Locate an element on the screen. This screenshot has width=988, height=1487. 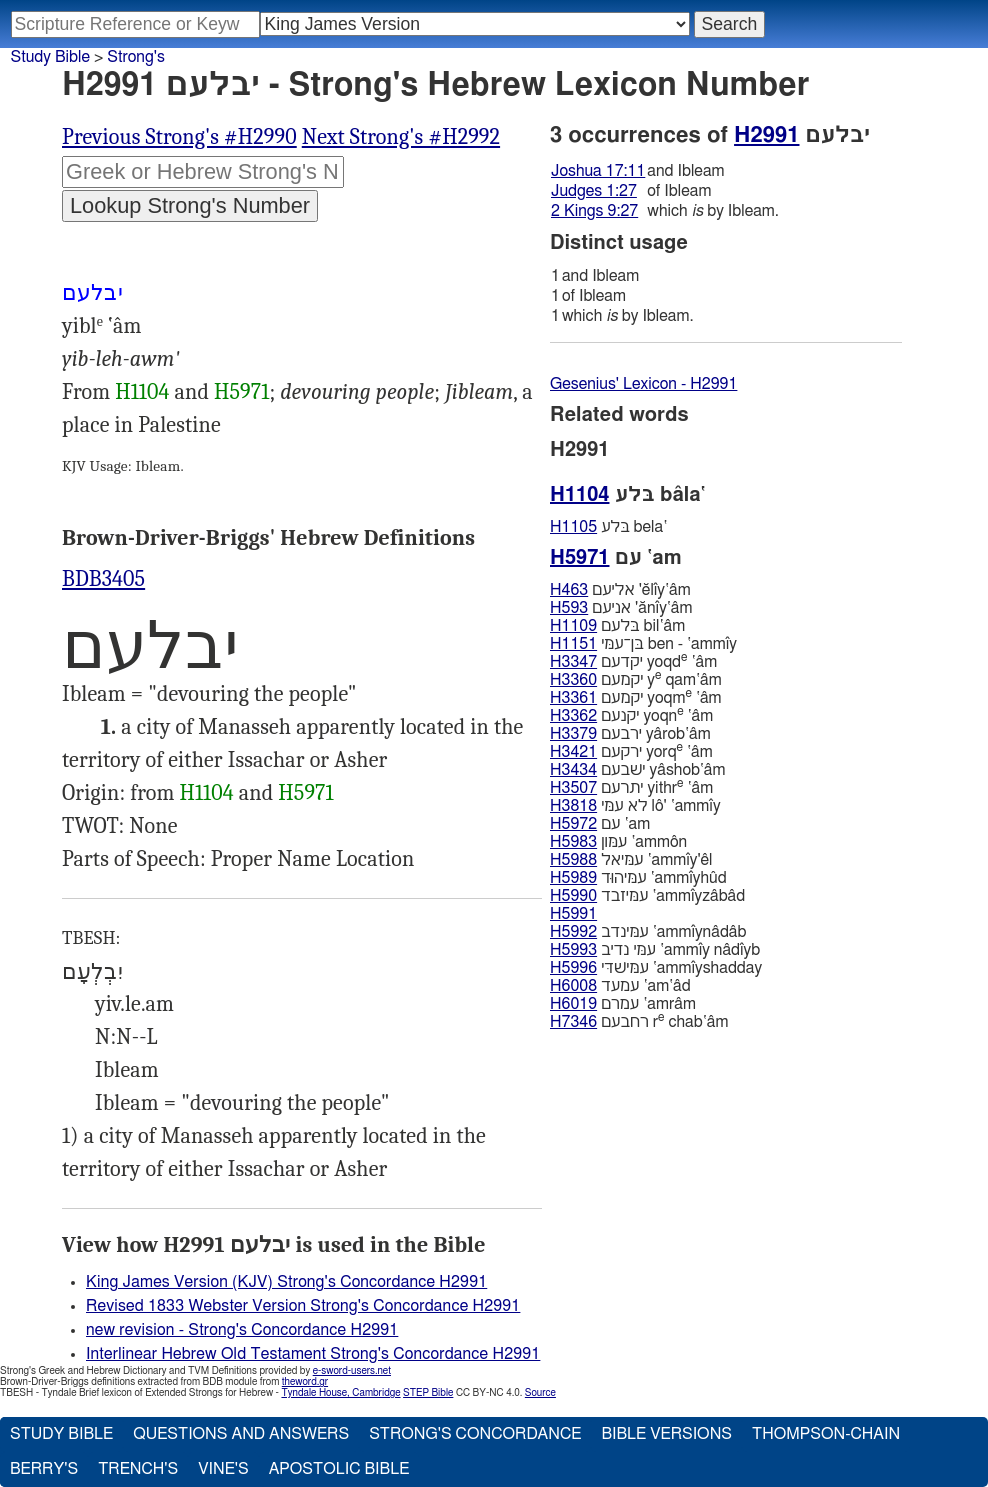
H463 is located at coordinates (569, 590).